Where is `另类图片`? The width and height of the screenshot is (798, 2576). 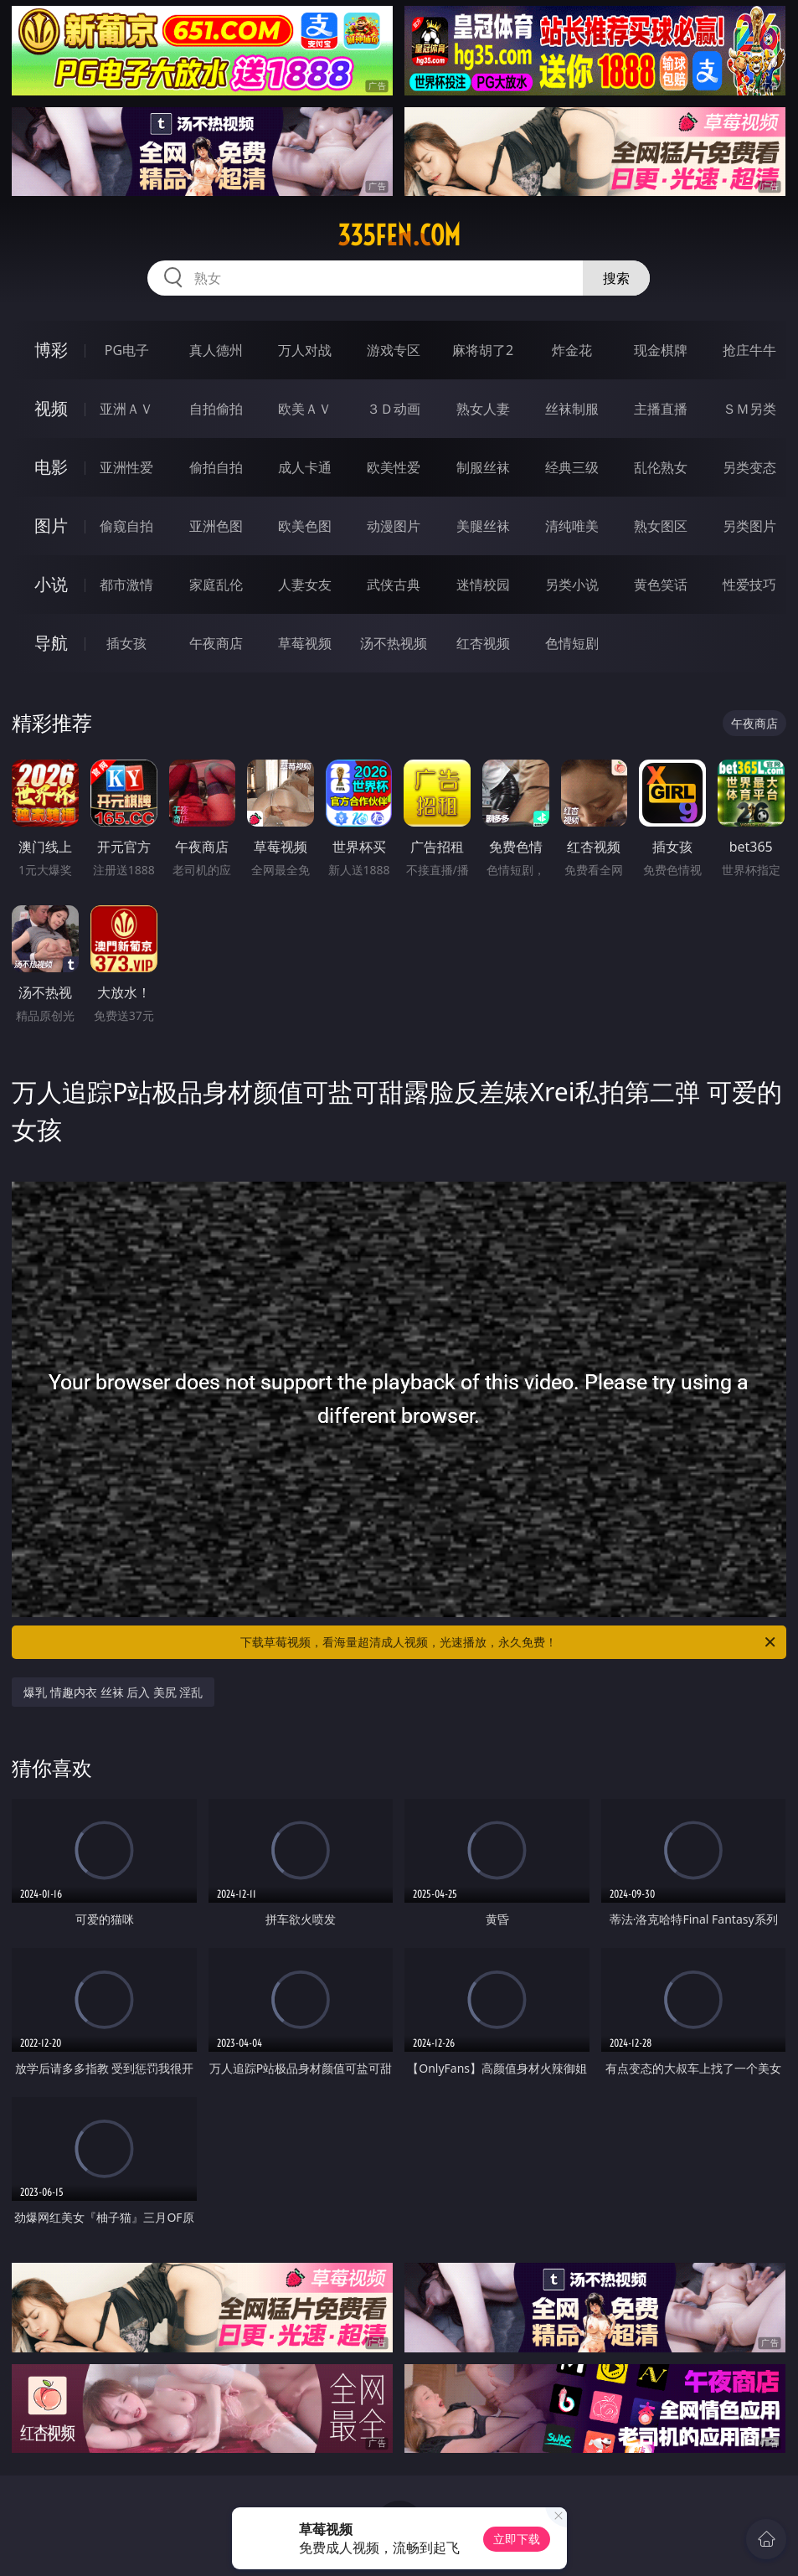 另类图片 is located at coordinates (749, 526).